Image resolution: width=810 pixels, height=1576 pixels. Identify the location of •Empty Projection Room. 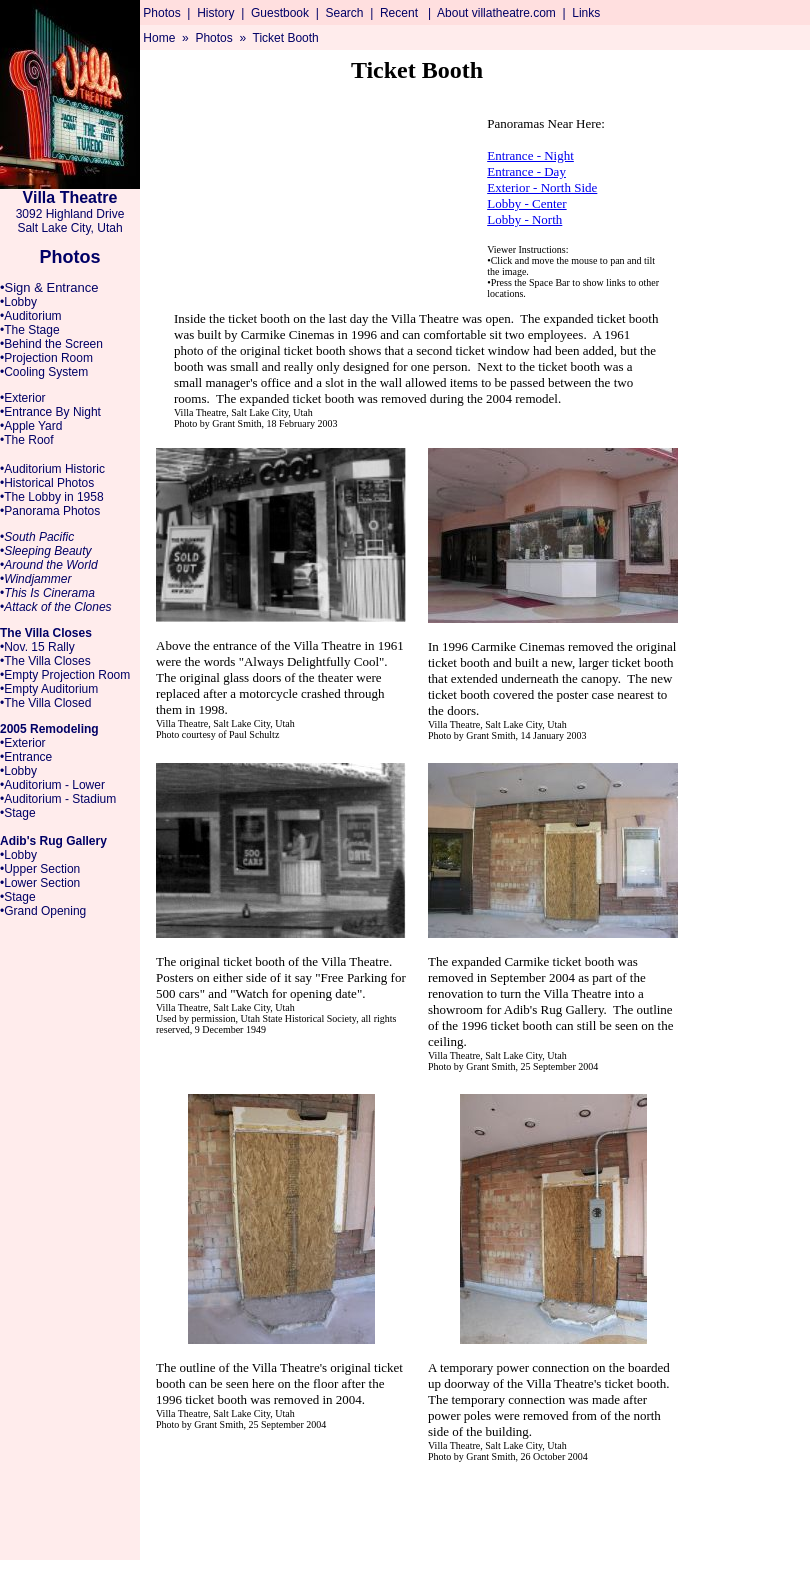
(65, 675).